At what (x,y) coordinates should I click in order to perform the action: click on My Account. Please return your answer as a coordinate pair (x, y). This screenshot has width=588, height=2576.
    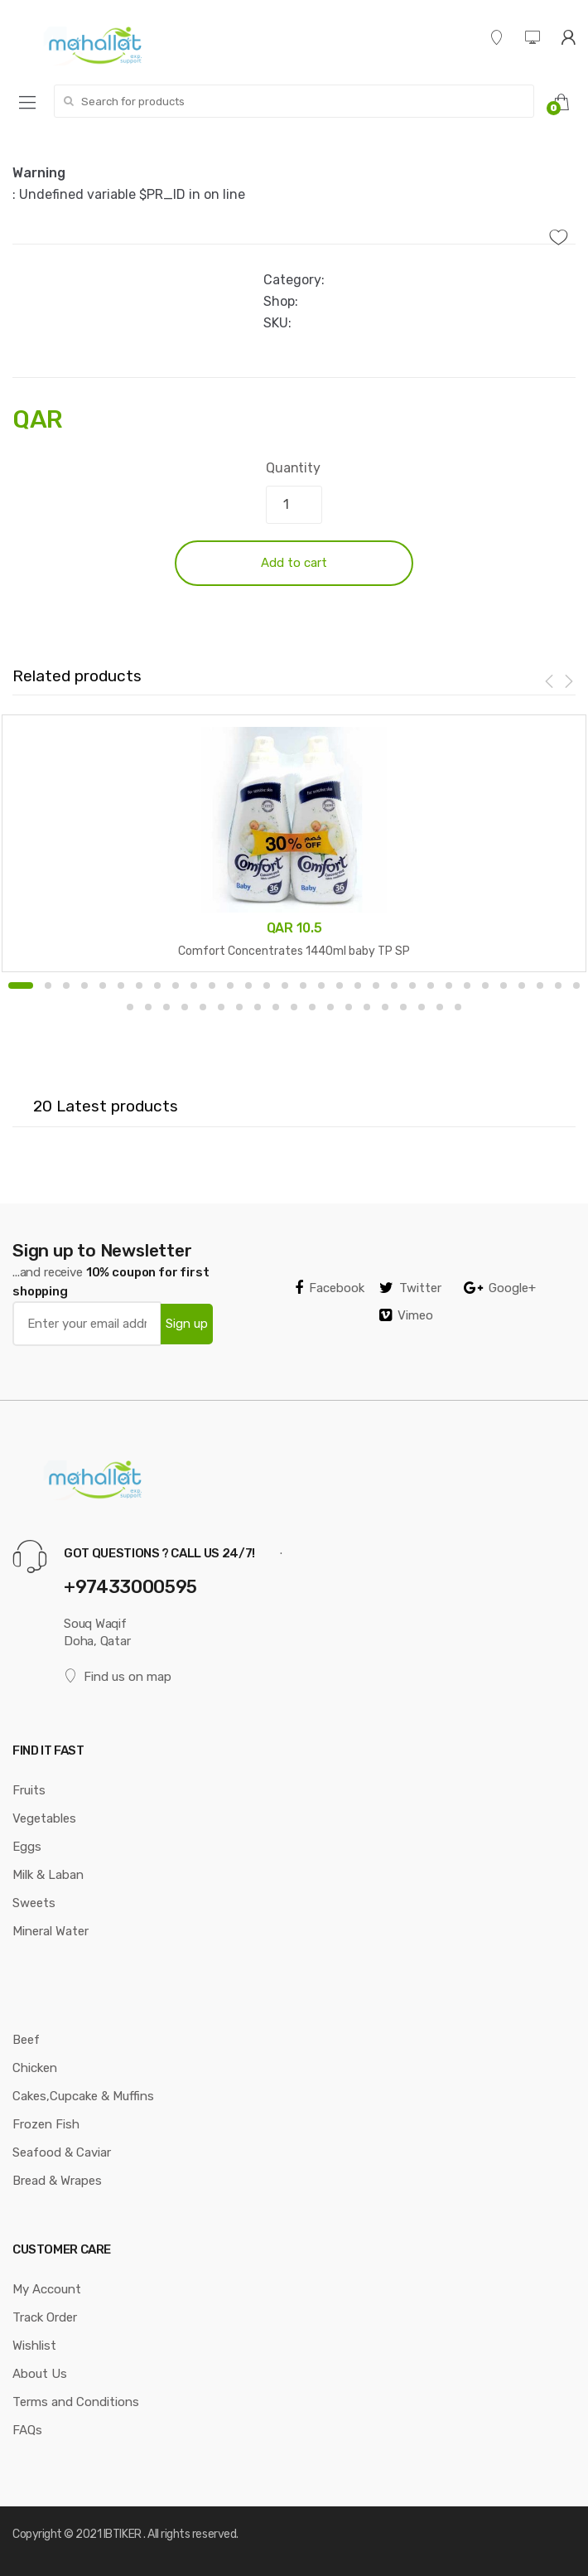
    Looking at the image, I should click on (46, 2289).